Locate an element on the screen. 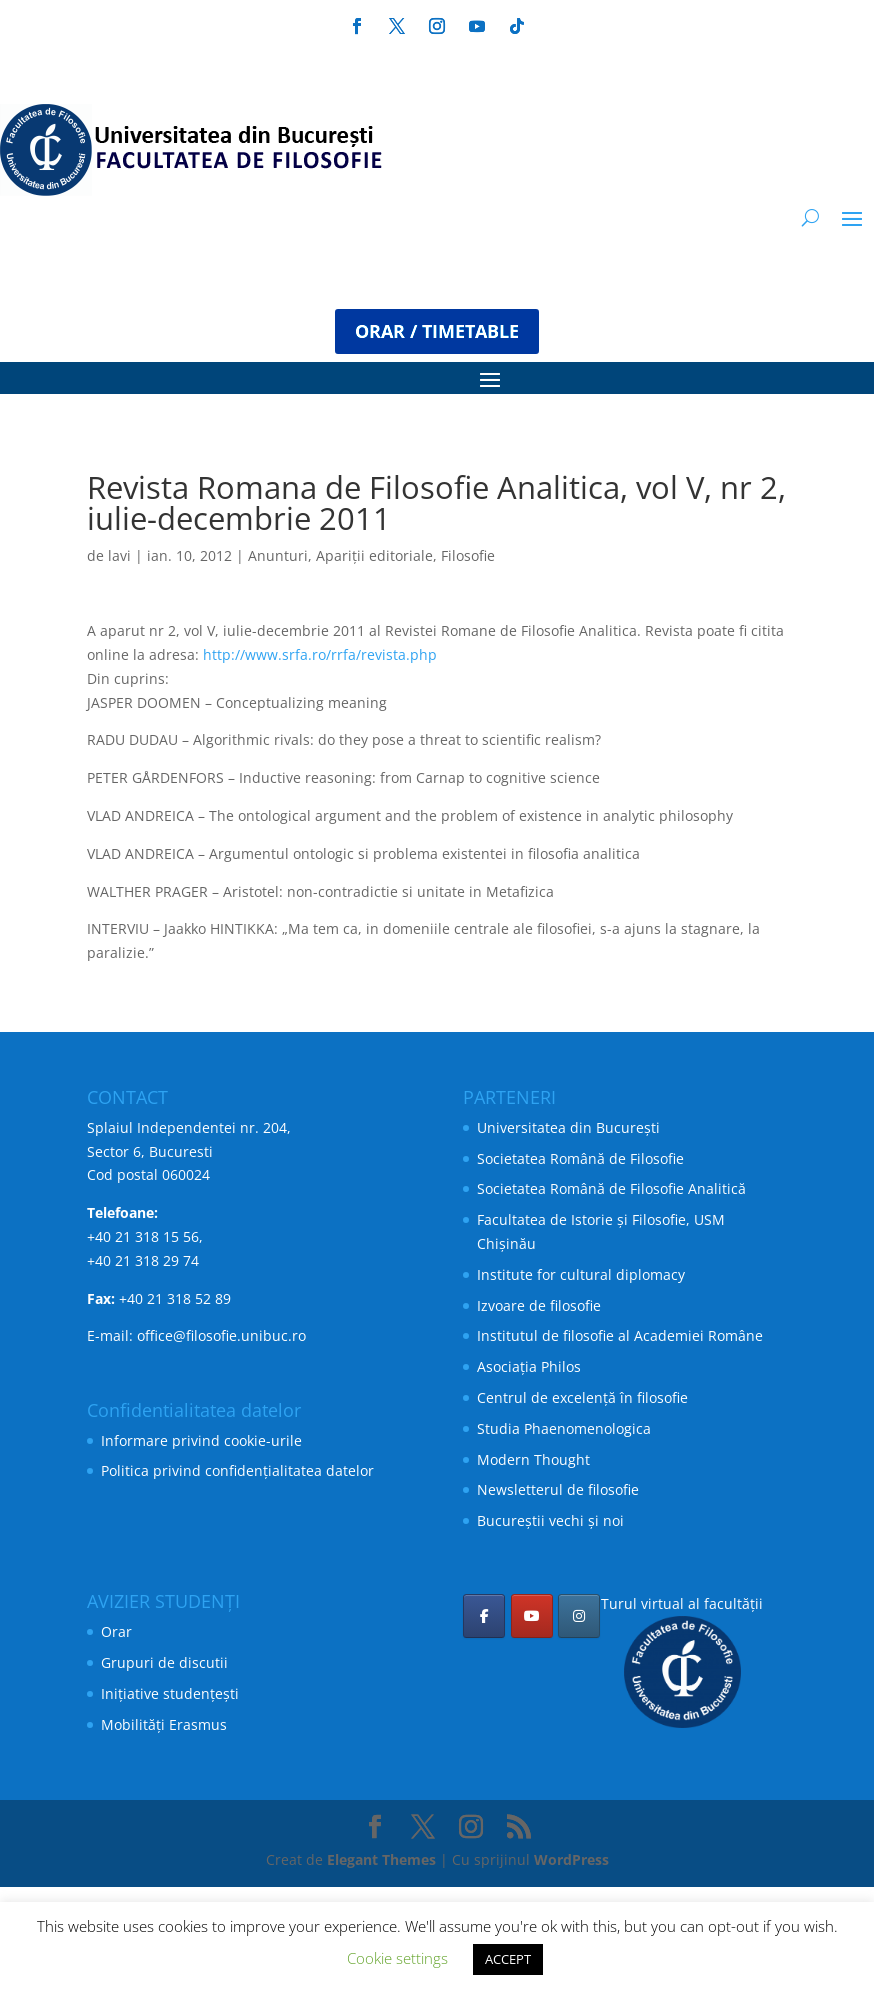 The width and height of the screenshot is (874, 1992). Mobilități Erasmus is located at coordinates (164, 1724).